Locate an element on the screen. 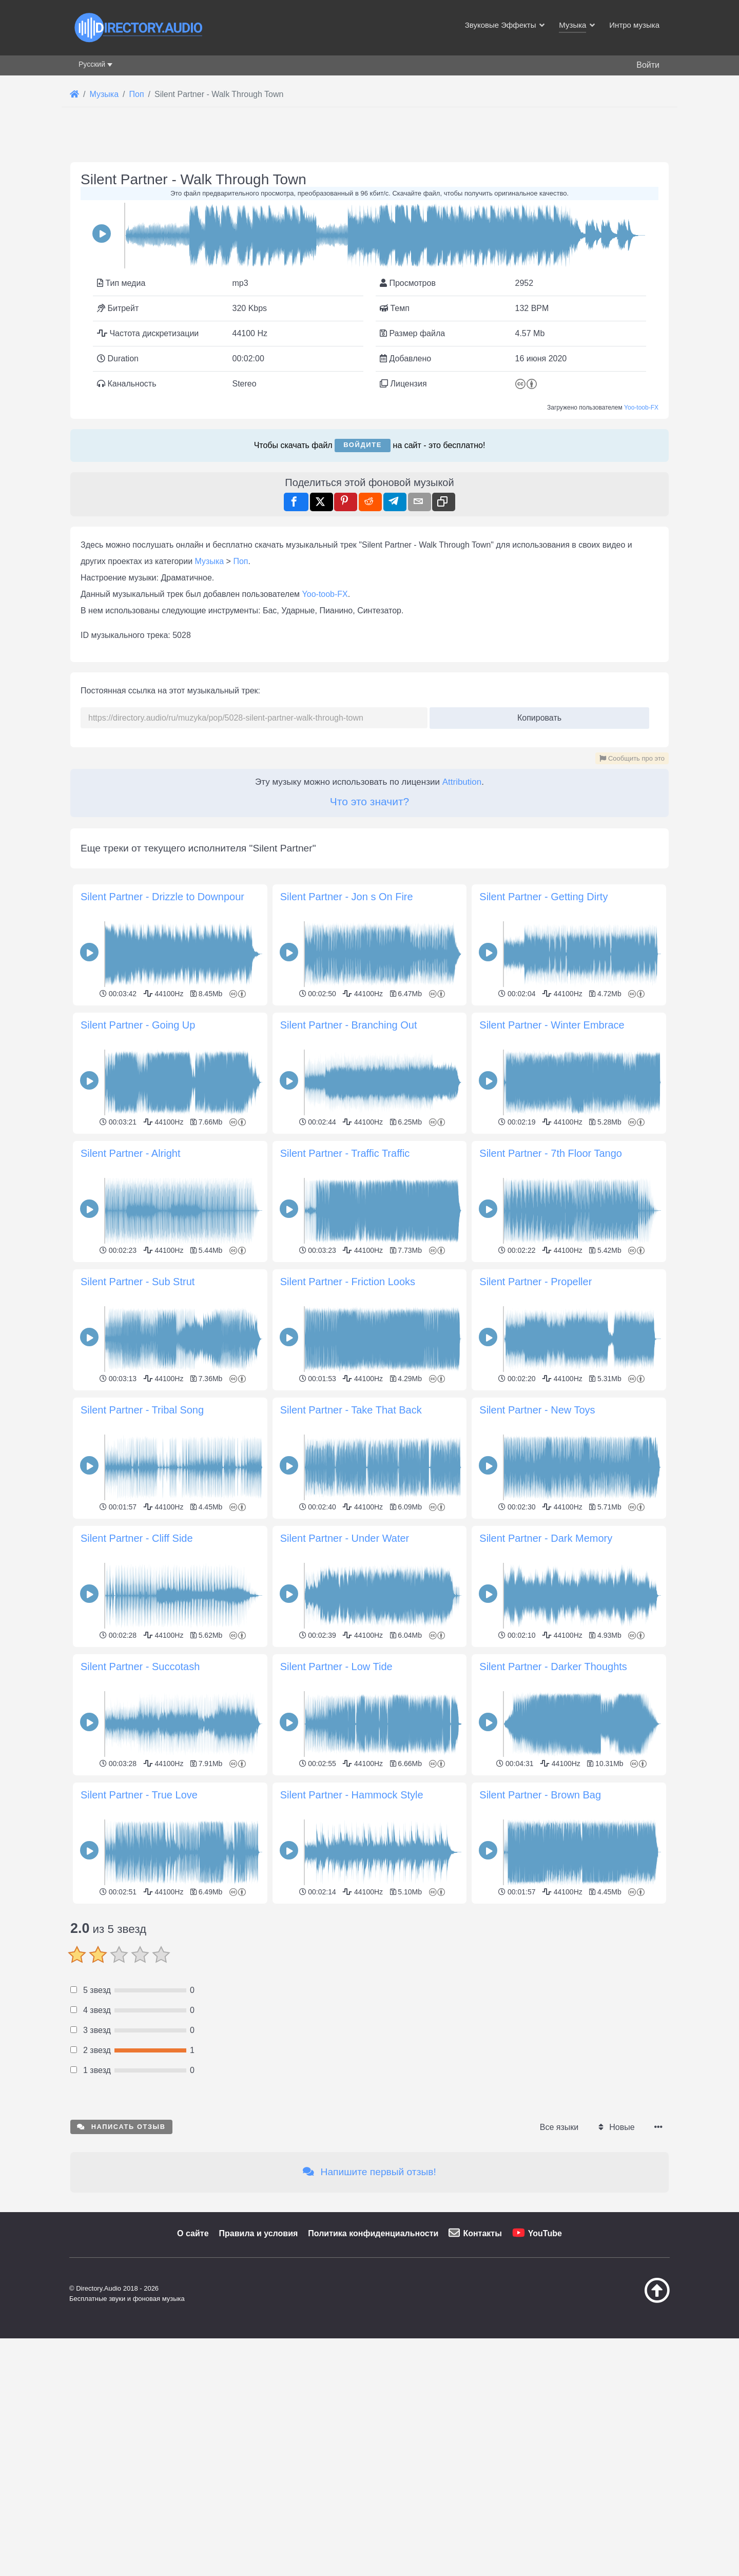 The height and width of the screenshot is (2576, 739). Silent Partner - Sub Strut is located at coordinates (138, 1281).